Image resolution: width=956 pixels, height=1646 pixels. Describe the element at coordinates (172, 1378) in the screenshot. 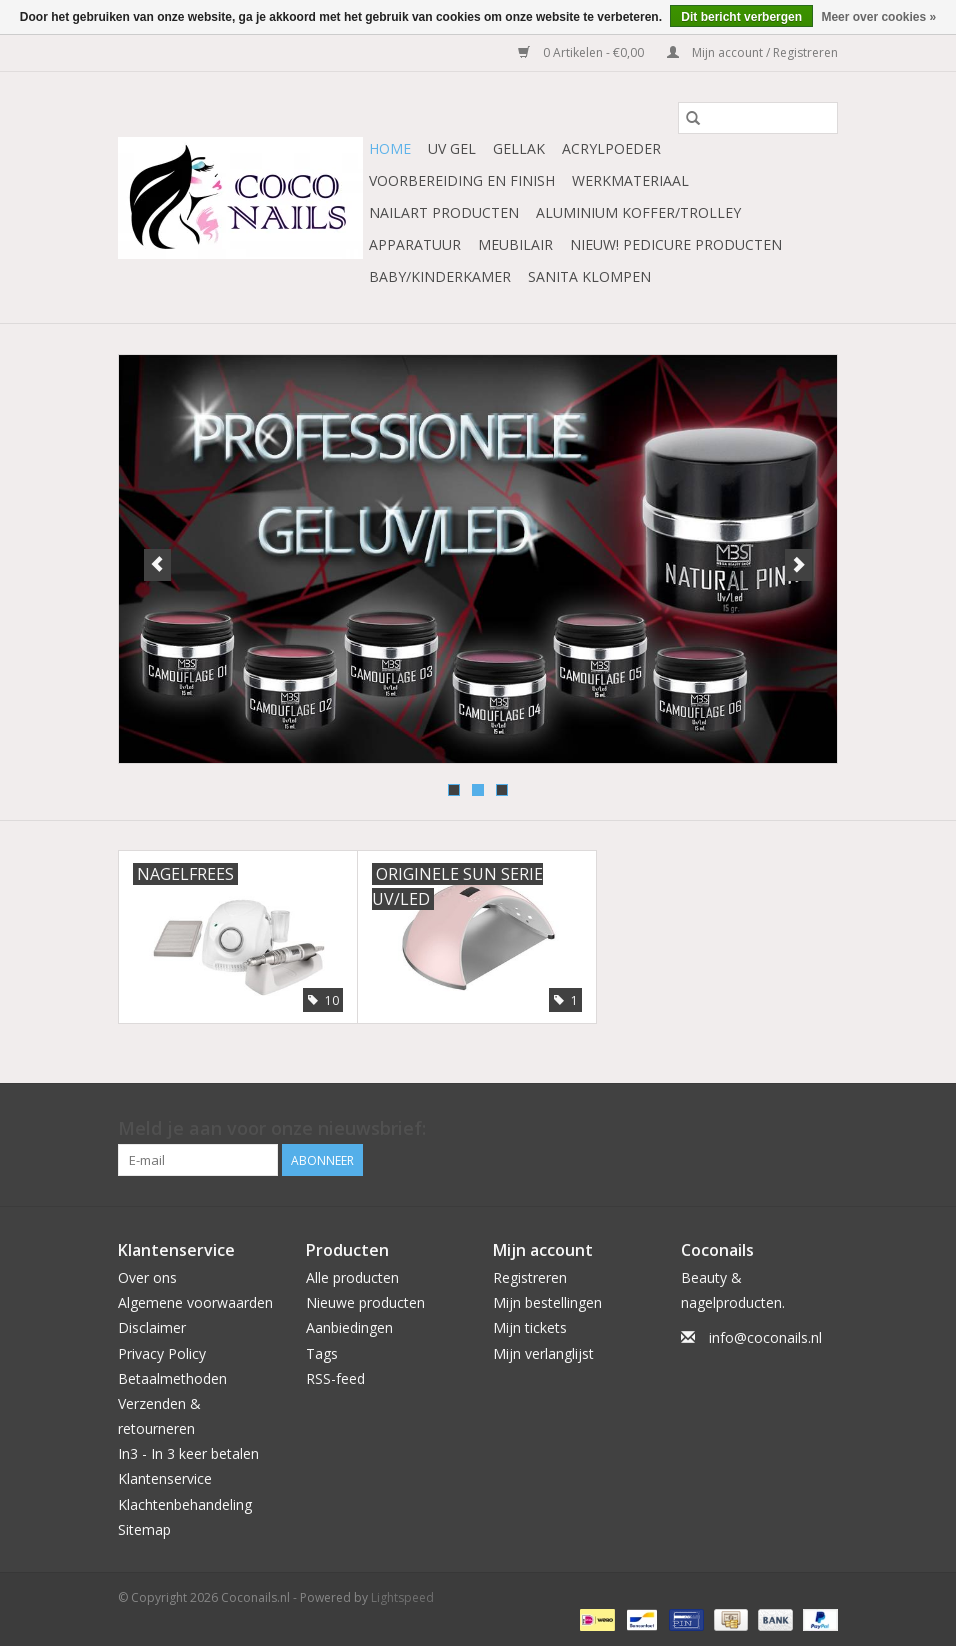

I see `Betaalmethoden` at that location.